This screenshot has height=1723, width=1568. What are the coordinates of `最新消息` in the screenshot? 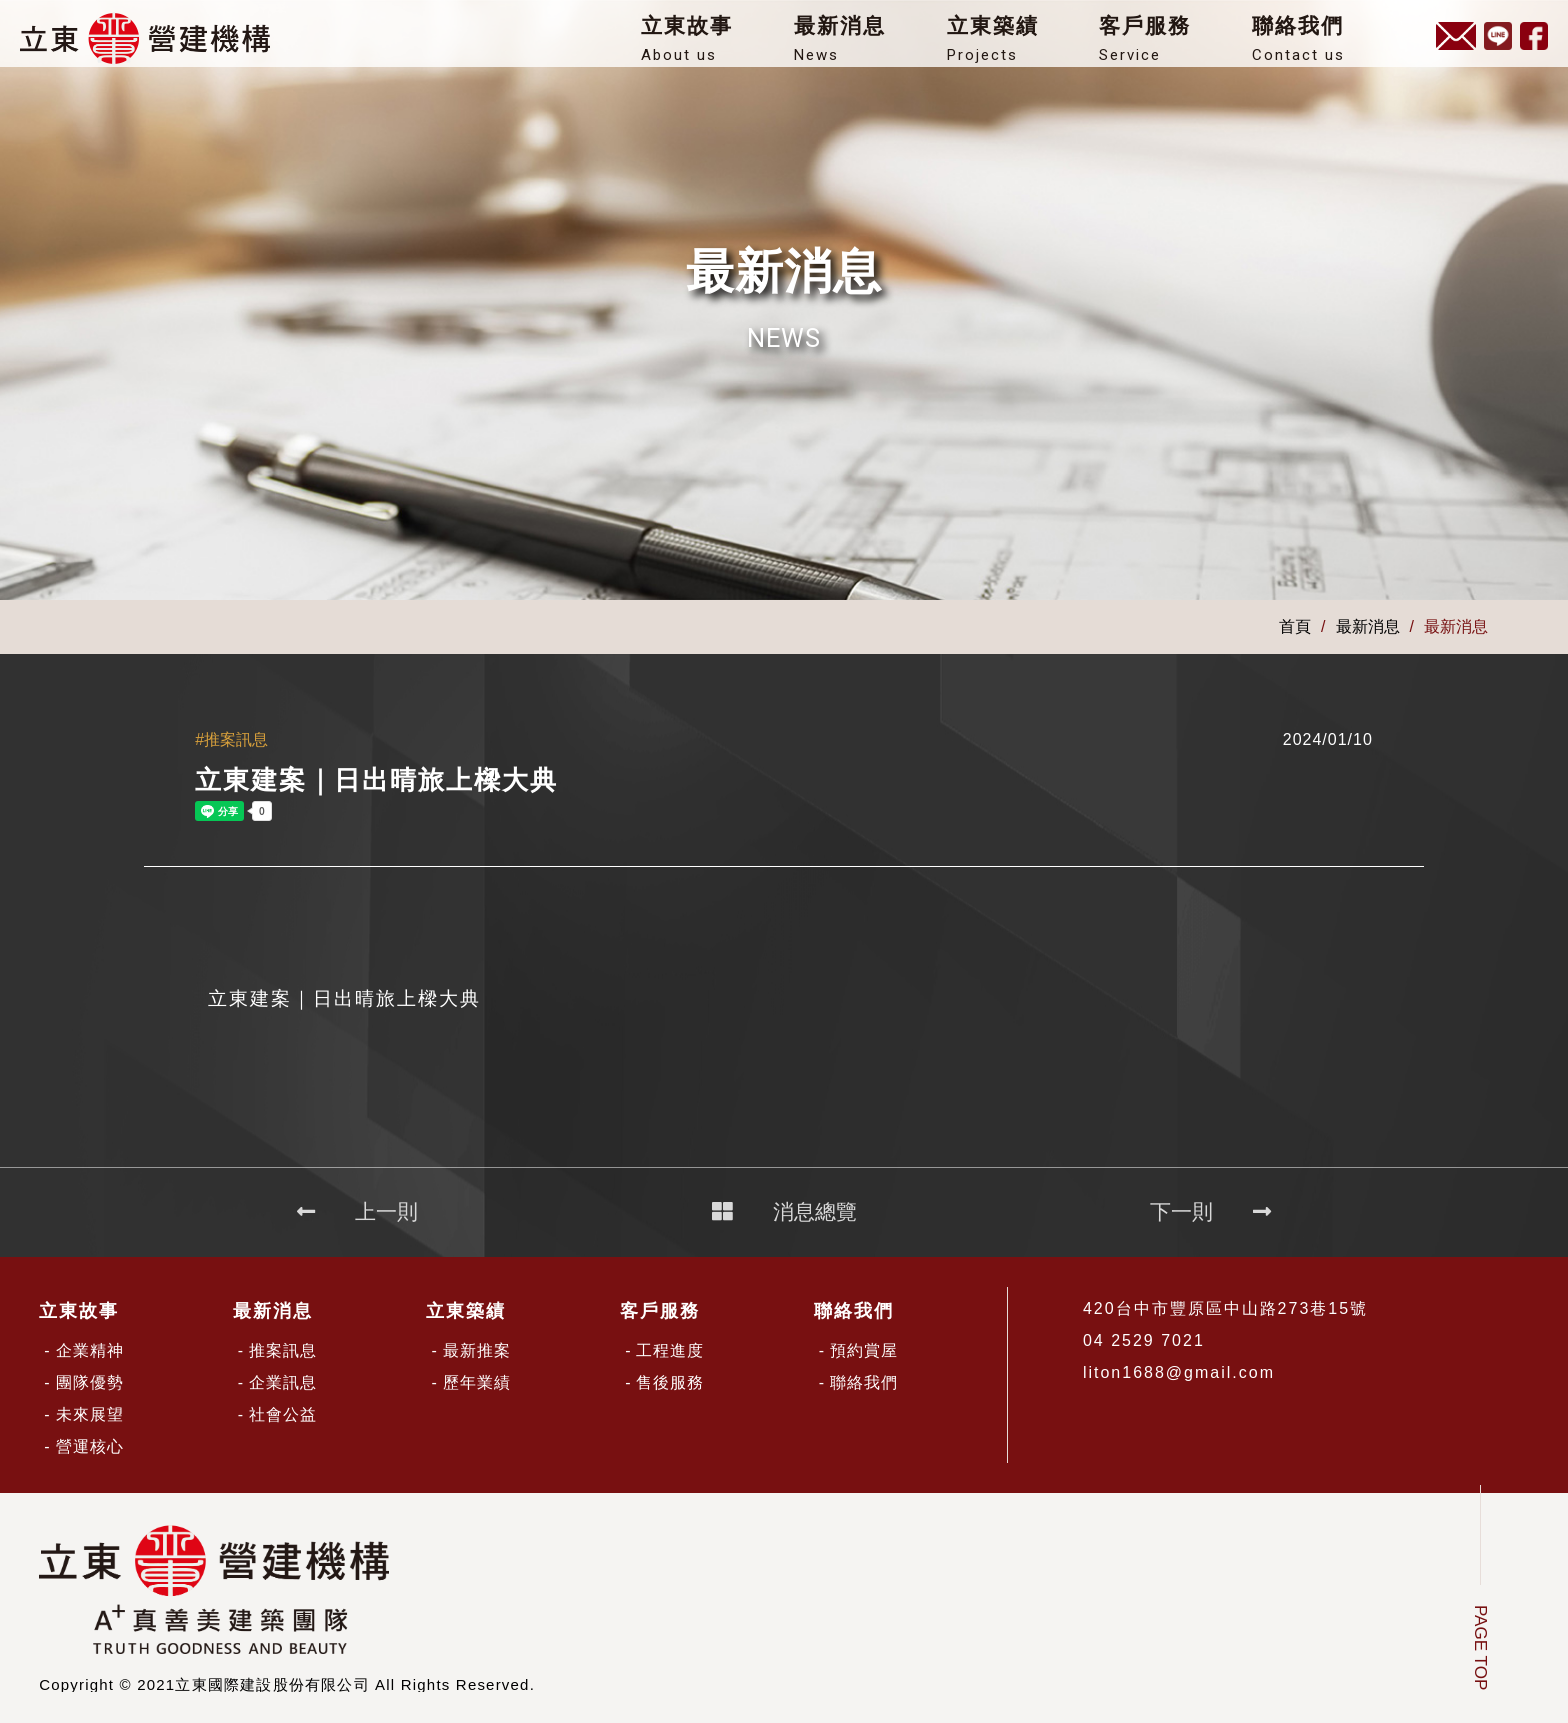 It's located at (859, 44).